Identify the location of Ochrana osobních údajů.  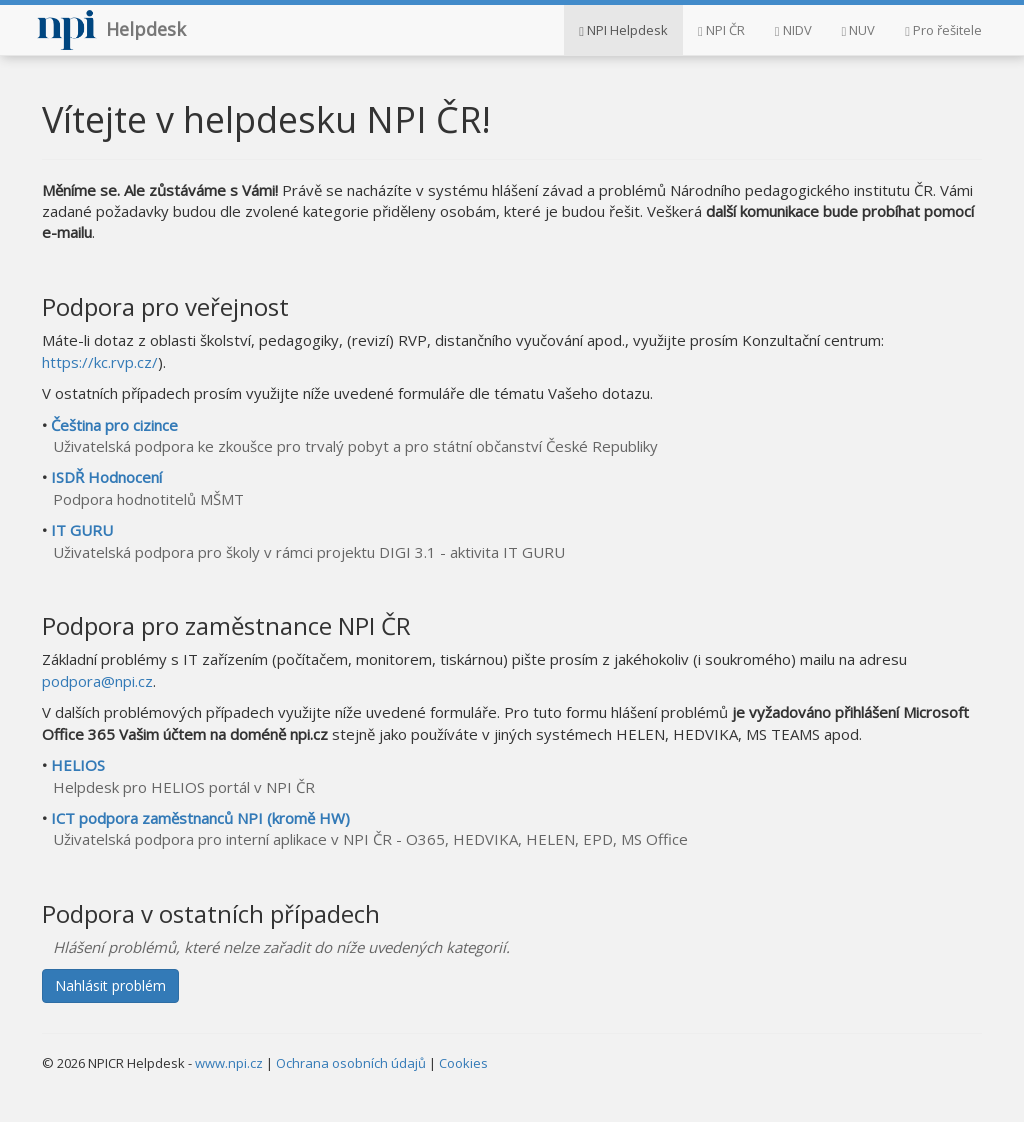
(351, 1063).